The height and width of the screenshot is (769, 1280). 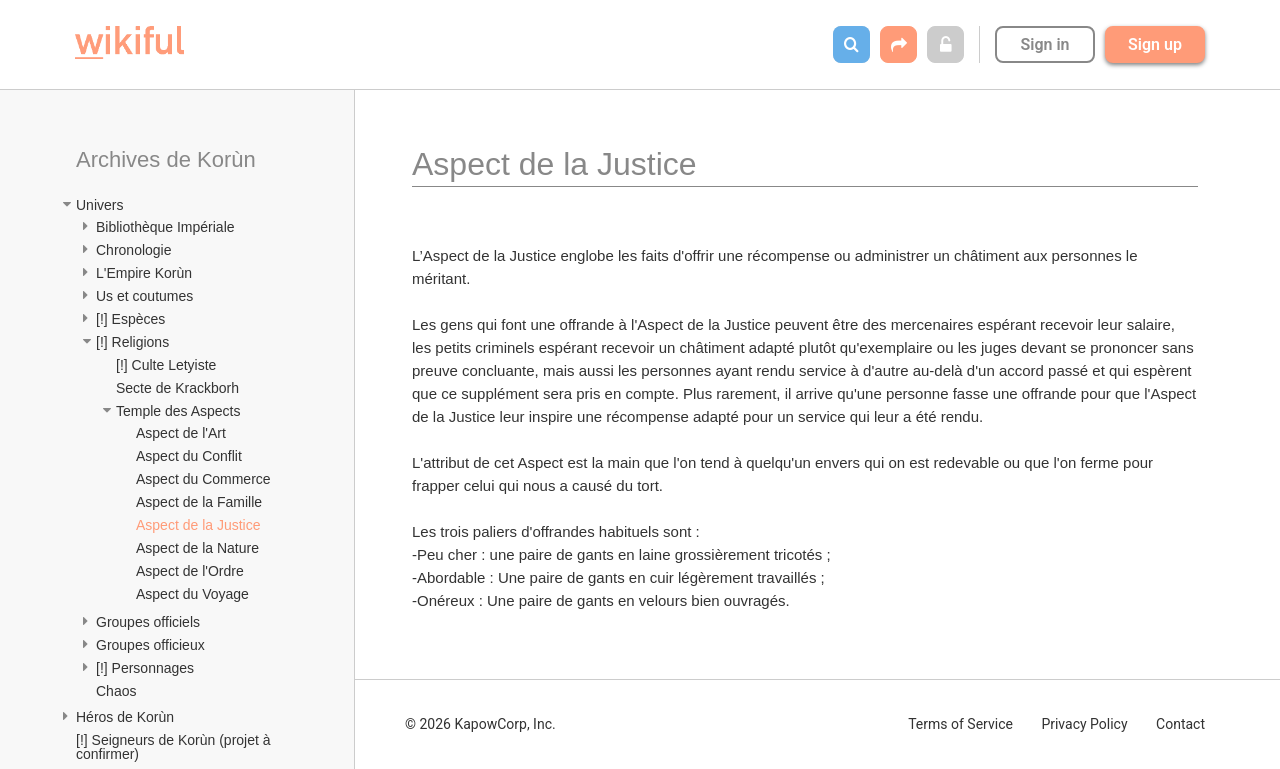 I want to click on [!] Personnages, so click(x=145, y=668).